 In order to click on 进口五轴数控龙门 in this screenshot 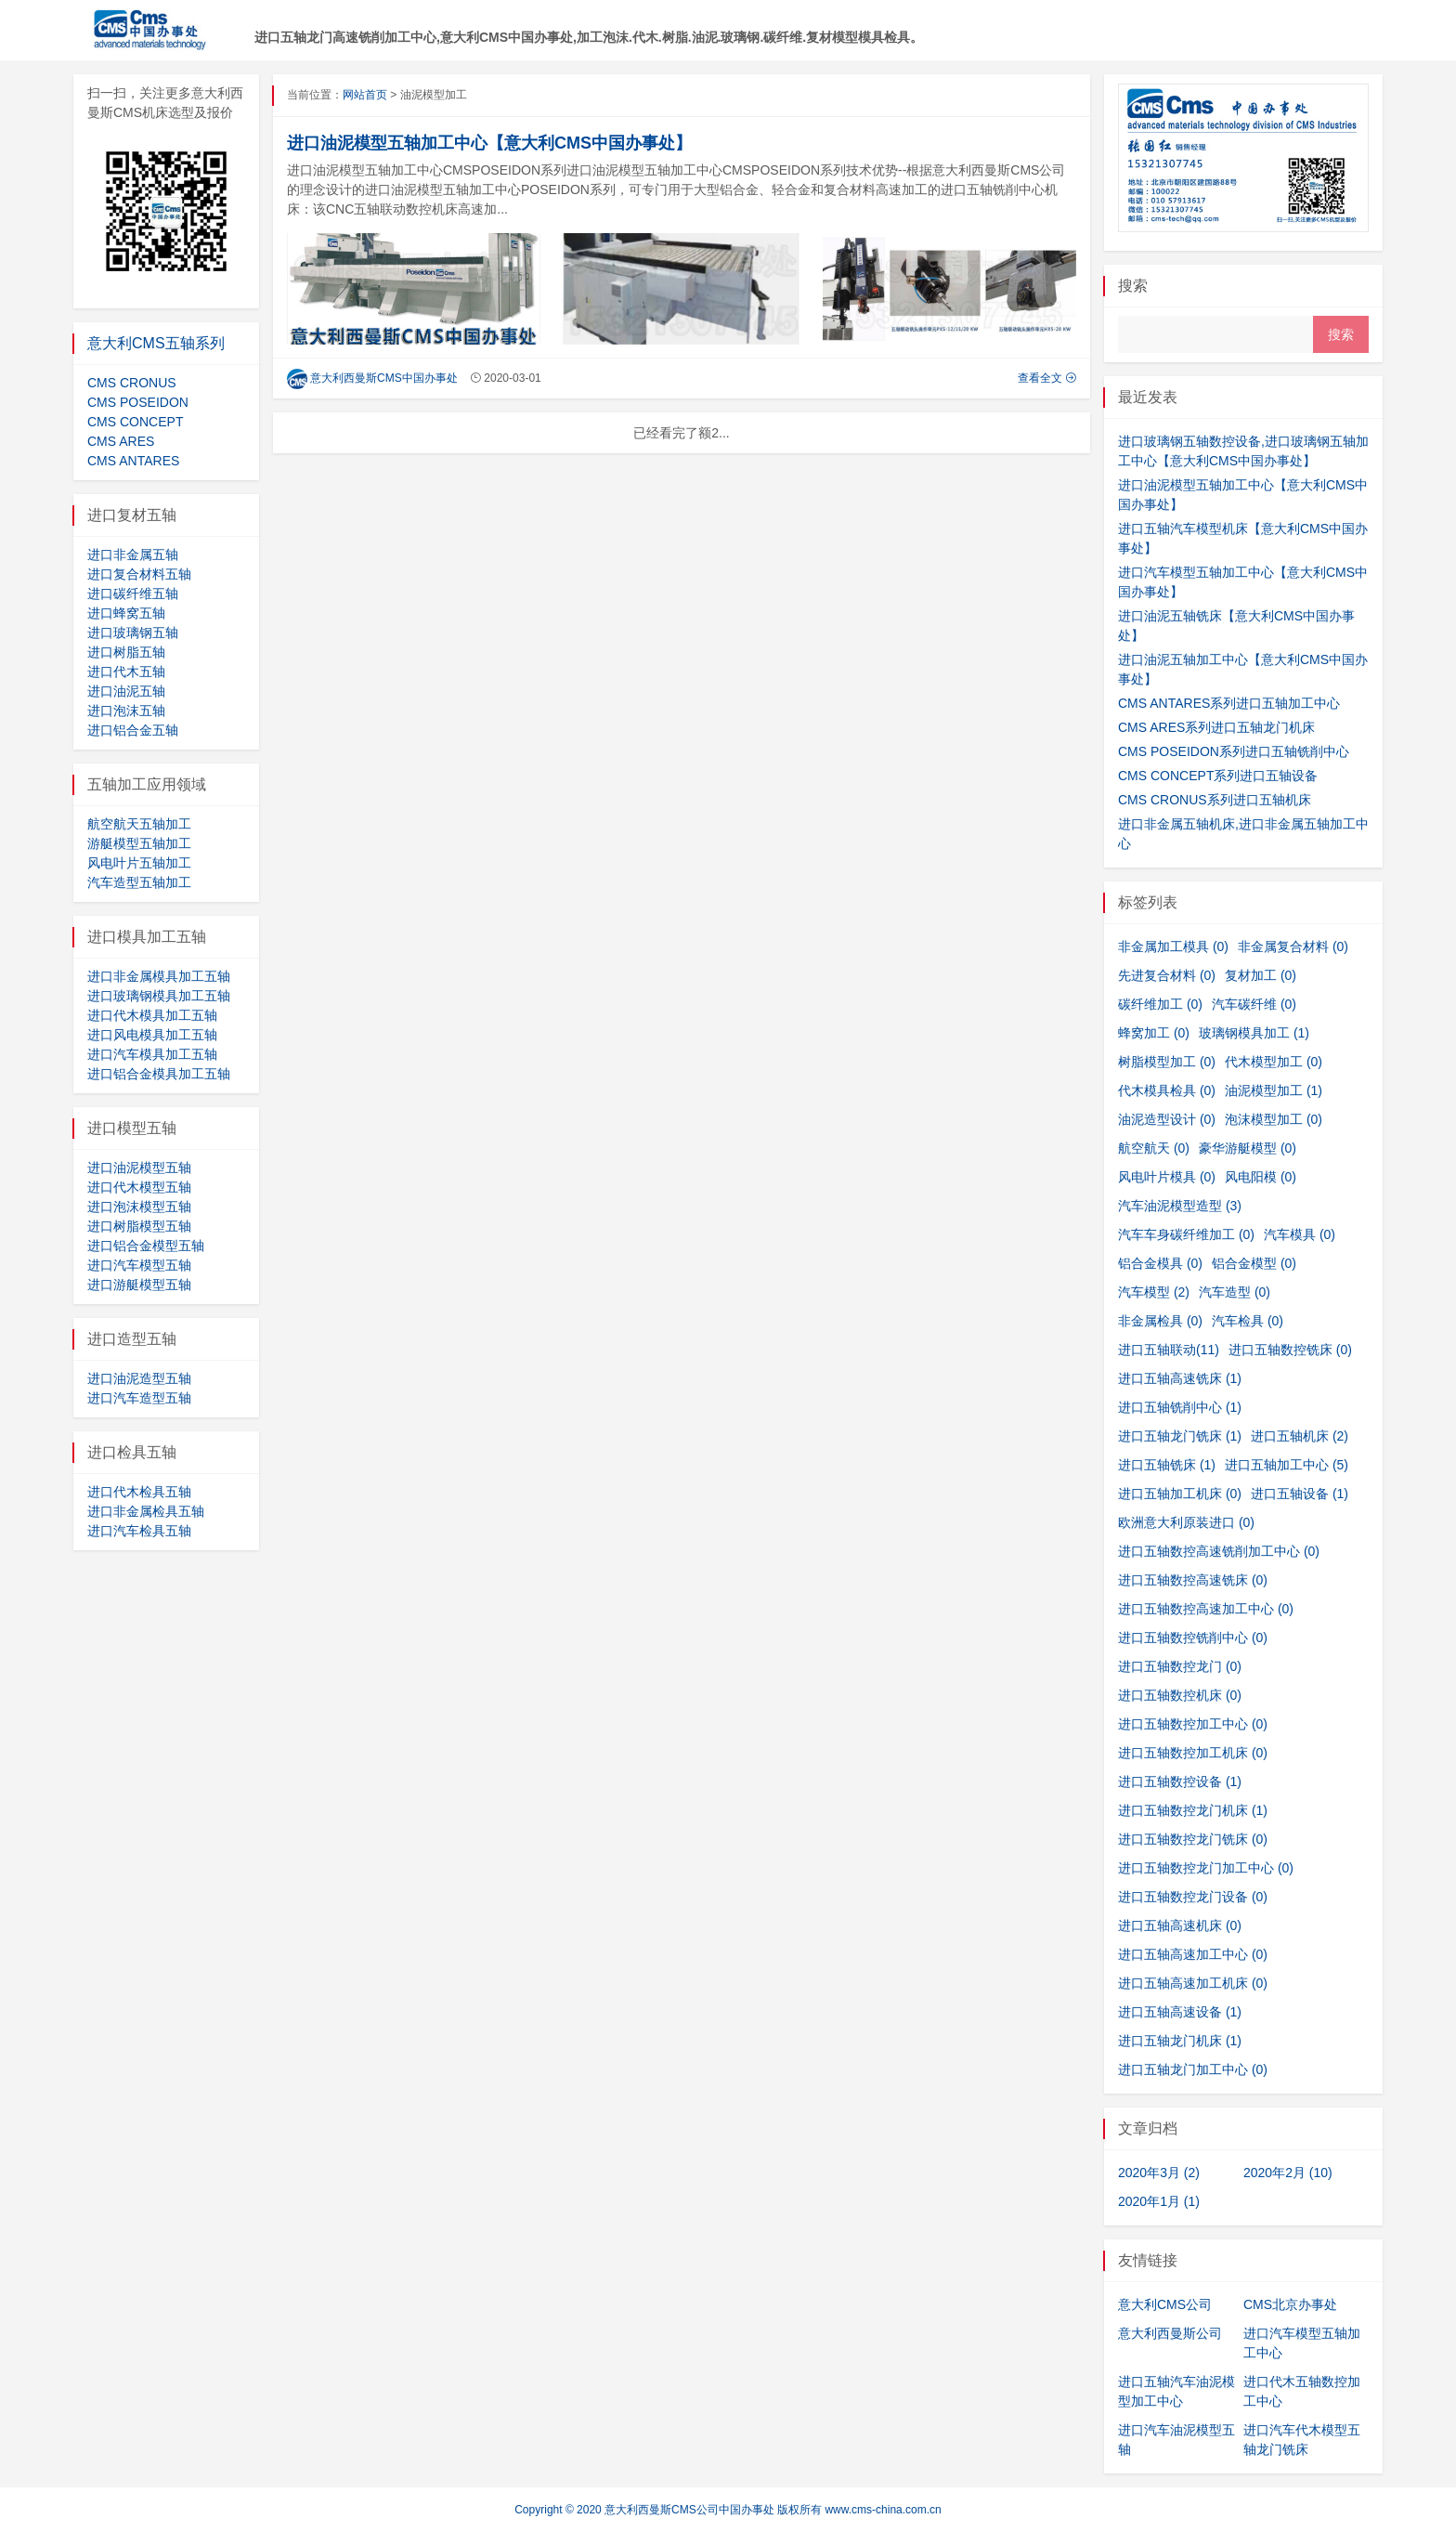, I will do `click(1180, 1666)`.